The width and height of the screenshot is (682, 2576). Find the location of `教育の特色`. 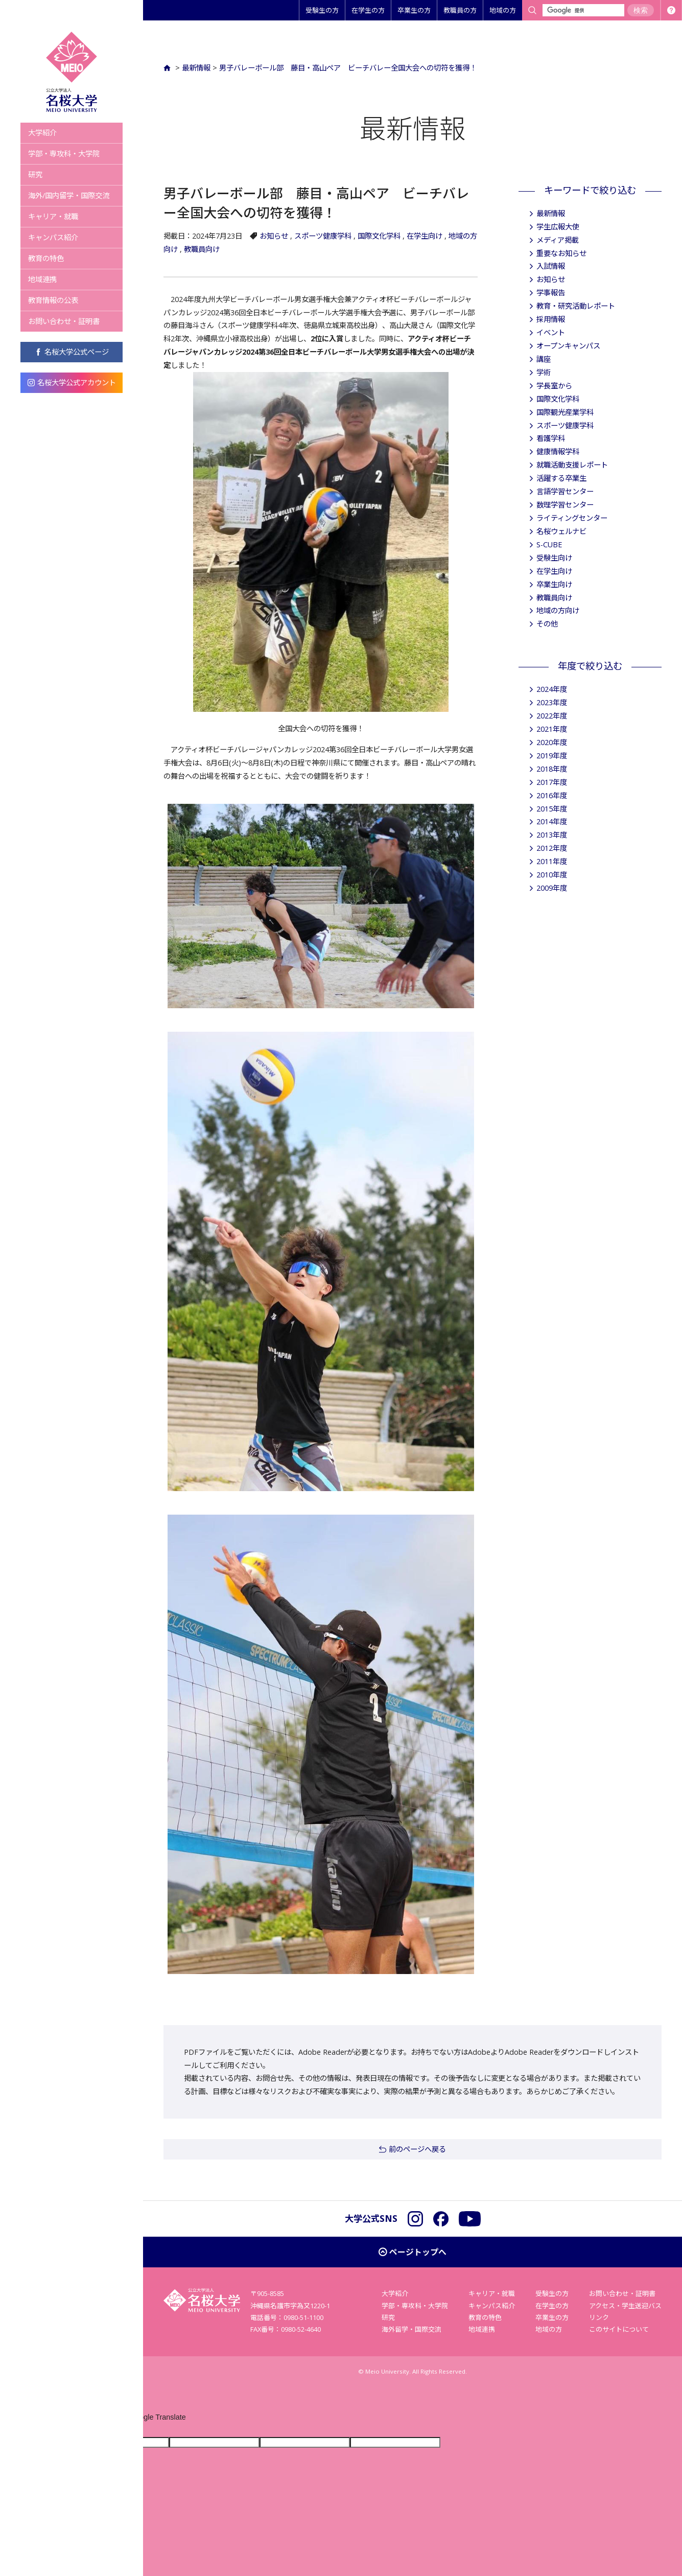

教育の特色 is located at coordinates (46, 258).